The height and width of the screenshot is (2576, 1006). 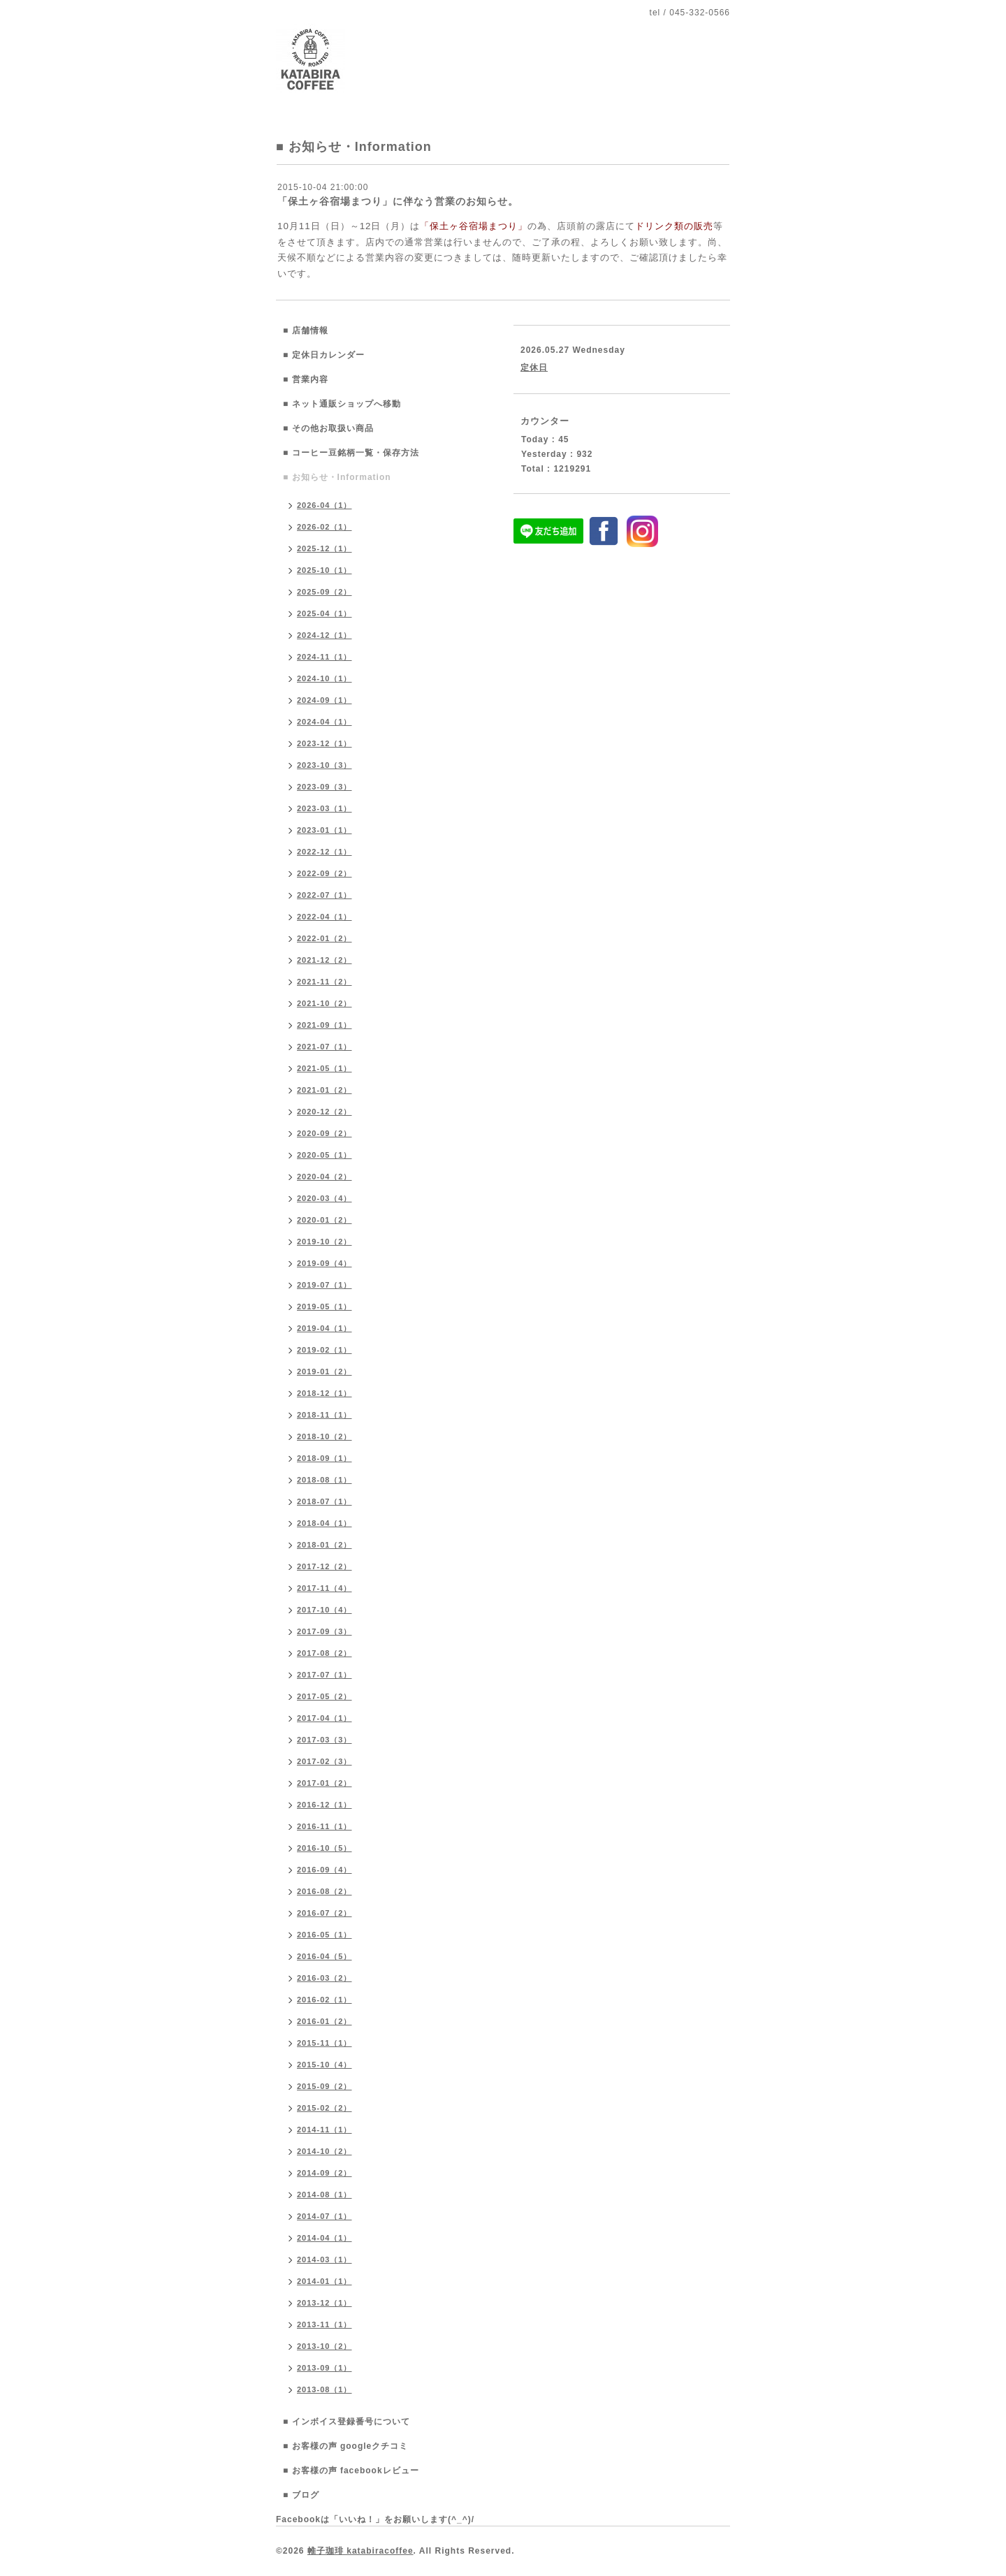 What do you see at coordinates (324, 2064) in the screenshot?
I see `2015-10（4）` at bounding box center [324, 2064].